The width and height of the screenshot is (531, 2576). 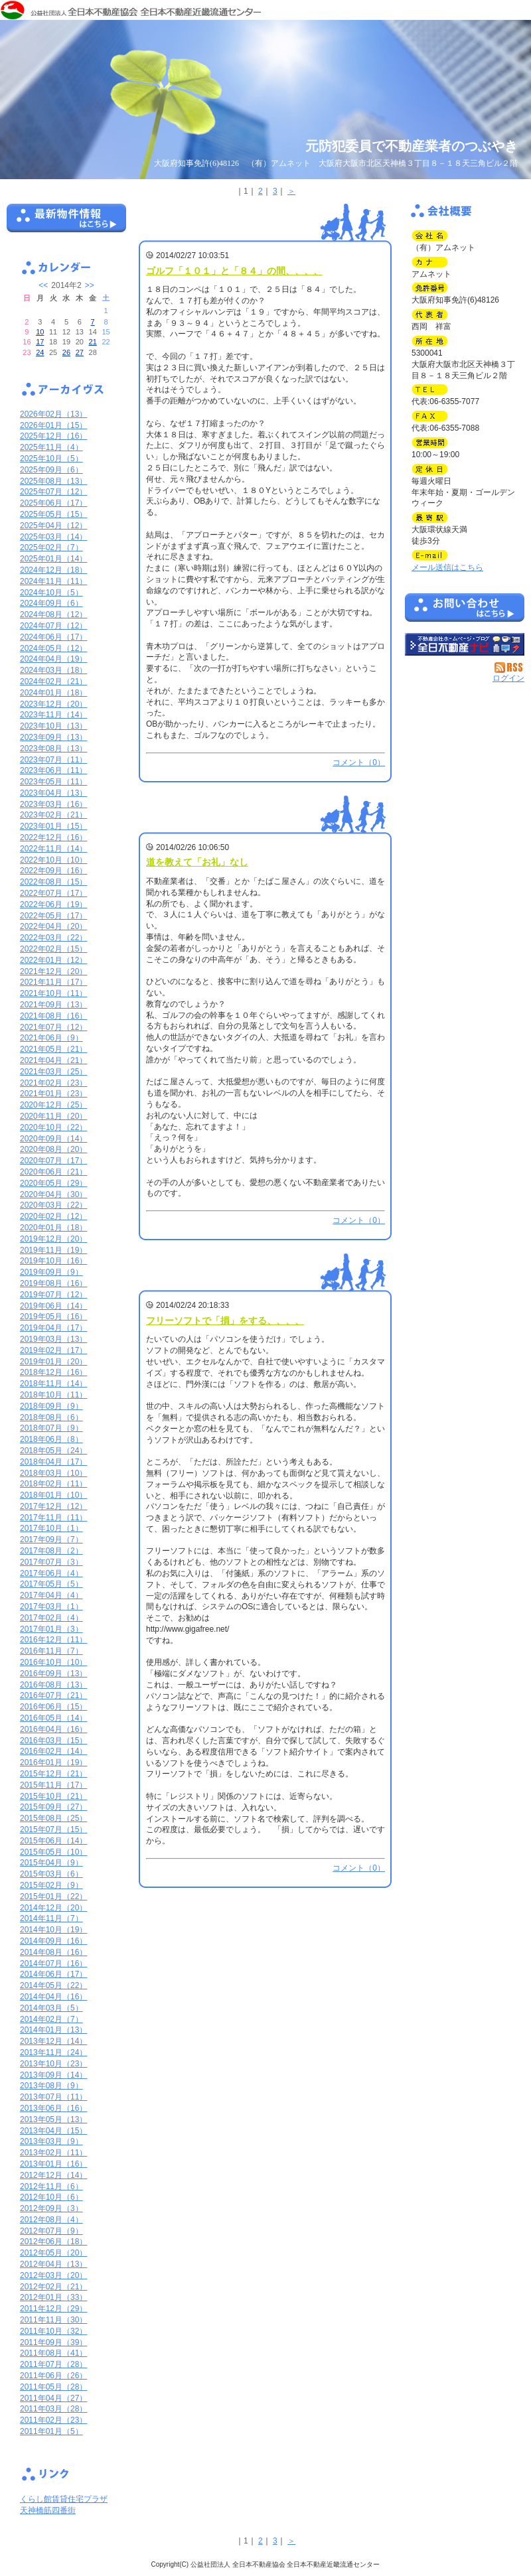 What do you see at coordinates (53, 1216) in the screenshot?
I see `2020年02月（12）` at bounding box center [53, 1216].